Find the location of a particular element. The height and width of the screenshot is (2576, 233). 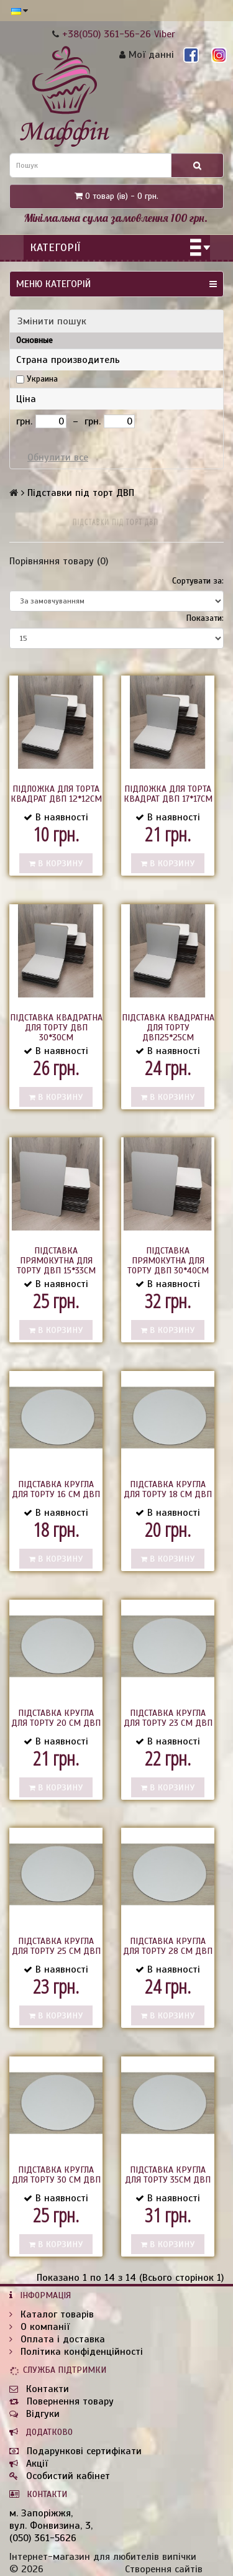

Порівняння товару (0) is located at coordinates (58, 561).